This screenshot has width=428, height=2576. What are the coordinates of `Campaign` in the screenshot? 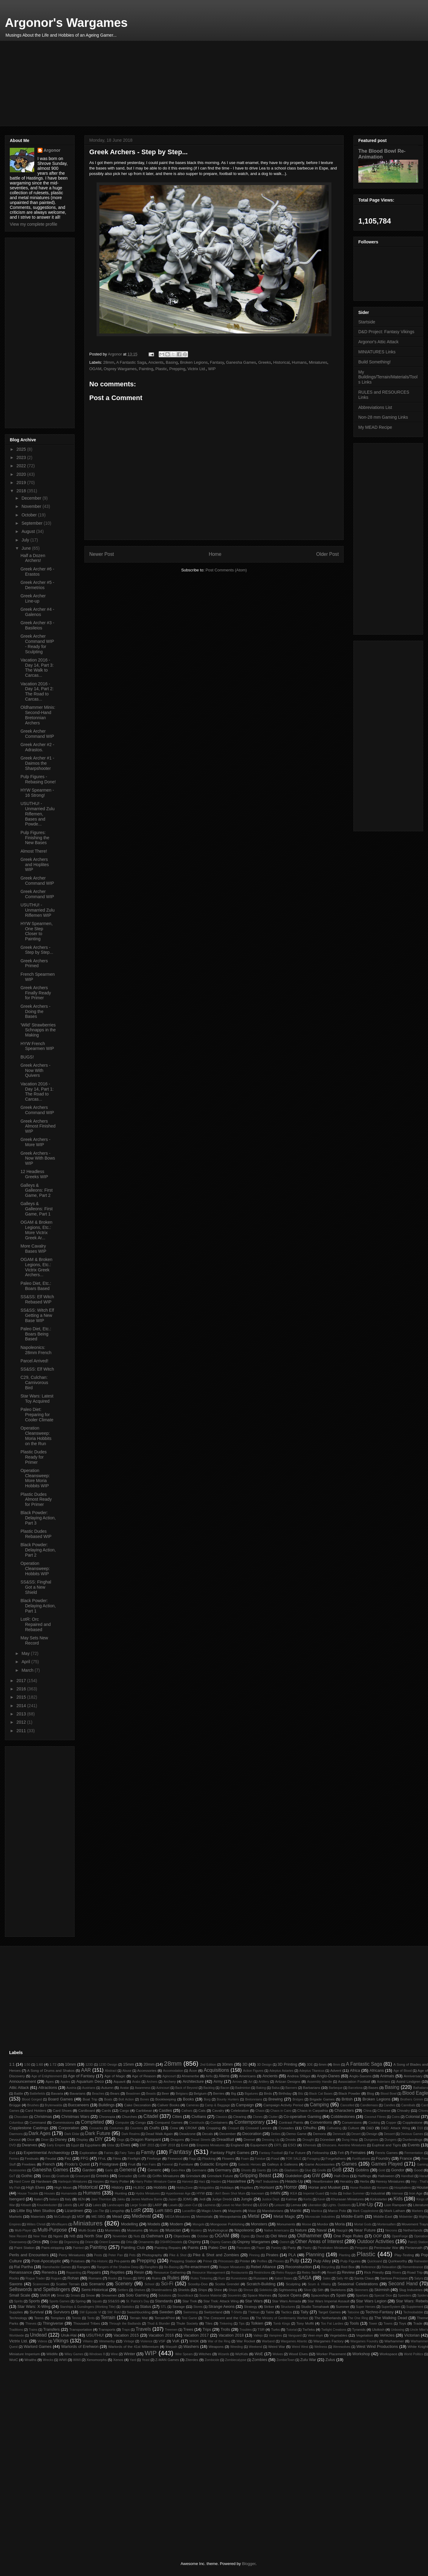 It's located at (245, 2105).